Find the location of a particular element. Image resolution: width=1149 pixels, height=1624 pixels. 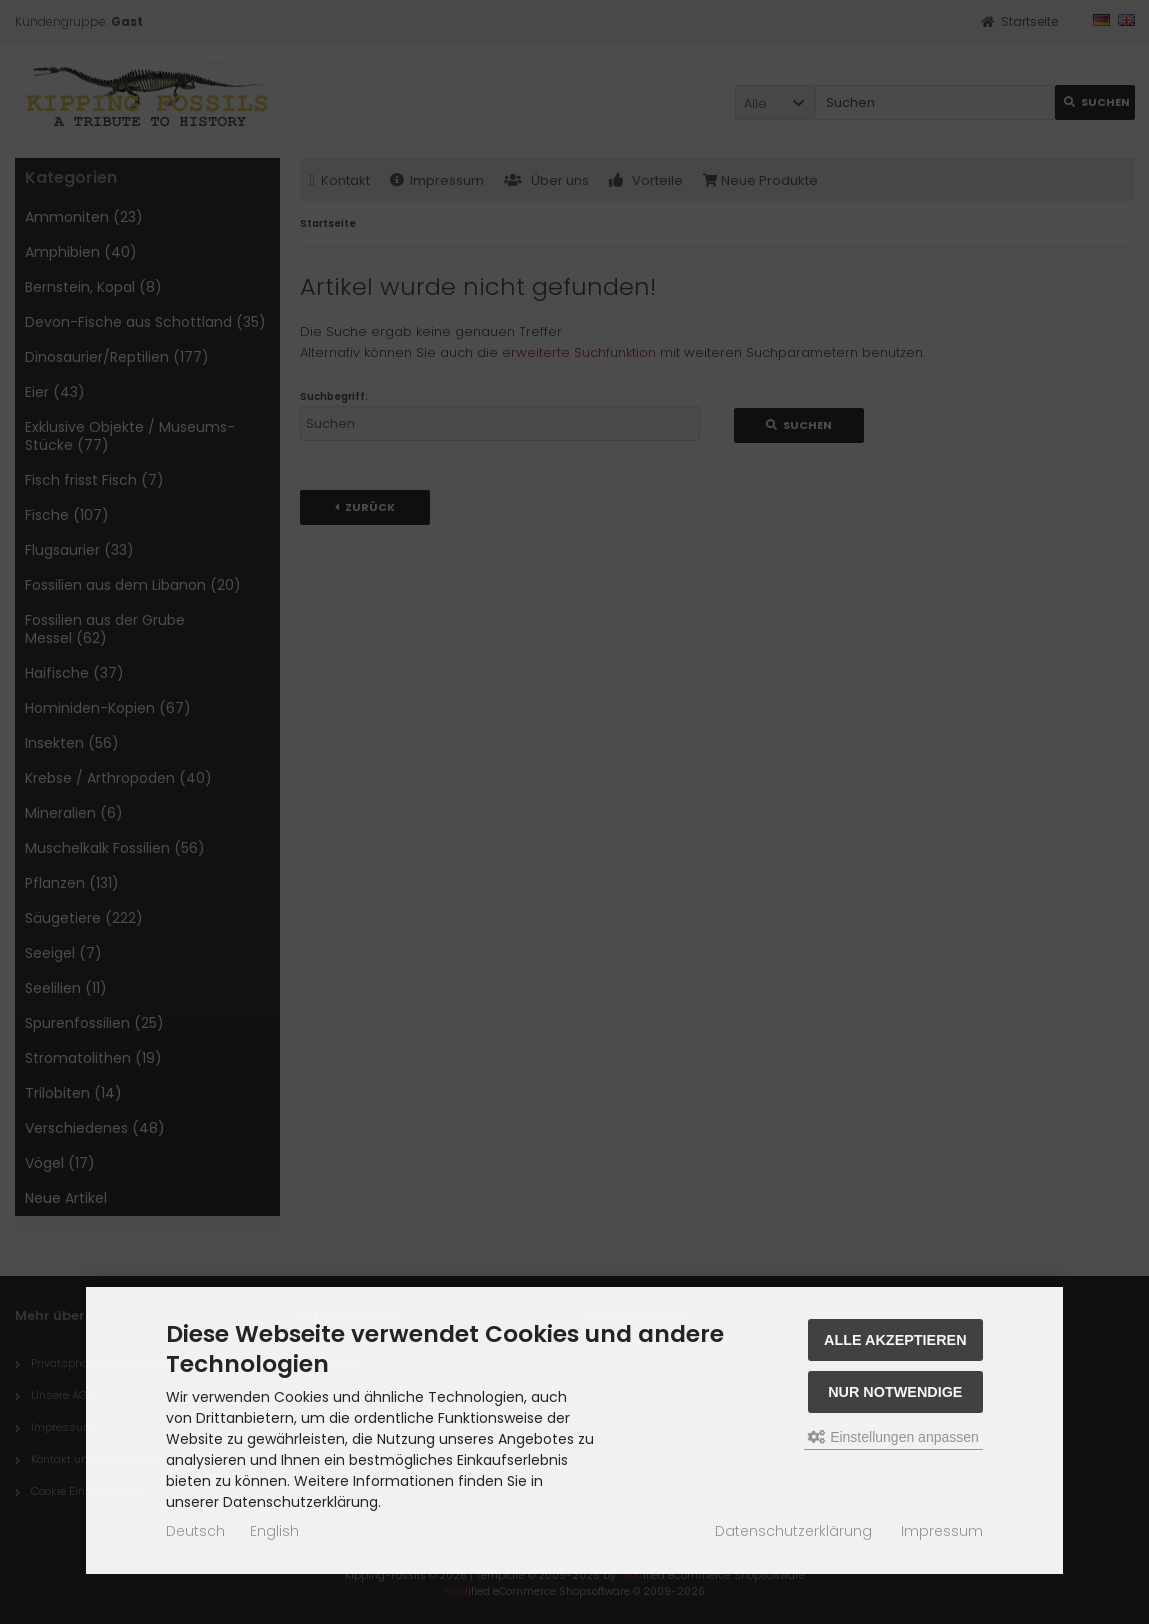

Deutsch is located at coordinates (195, 1531).